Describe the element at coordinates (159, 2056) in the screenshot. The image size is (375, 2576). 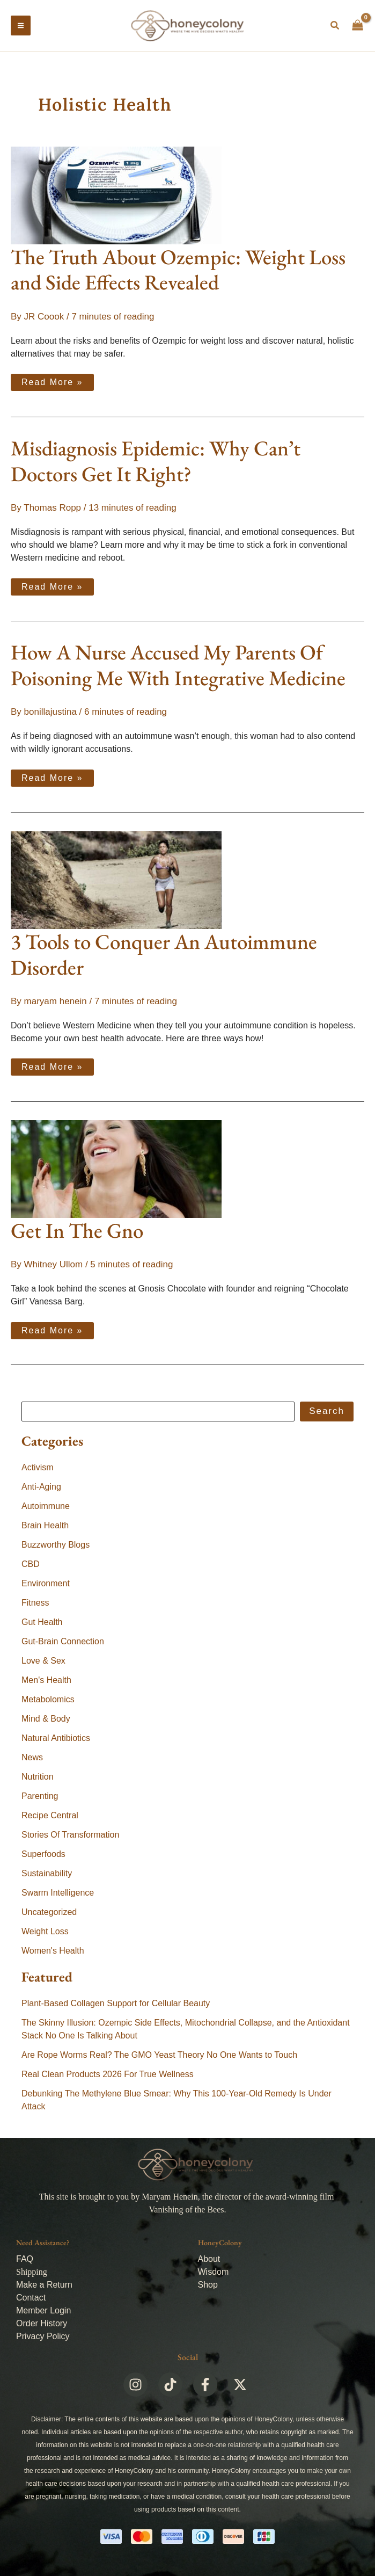
I see `Are Rope Worms Real? The GMO Yeast Theory No One Wants to Touch` at that location.